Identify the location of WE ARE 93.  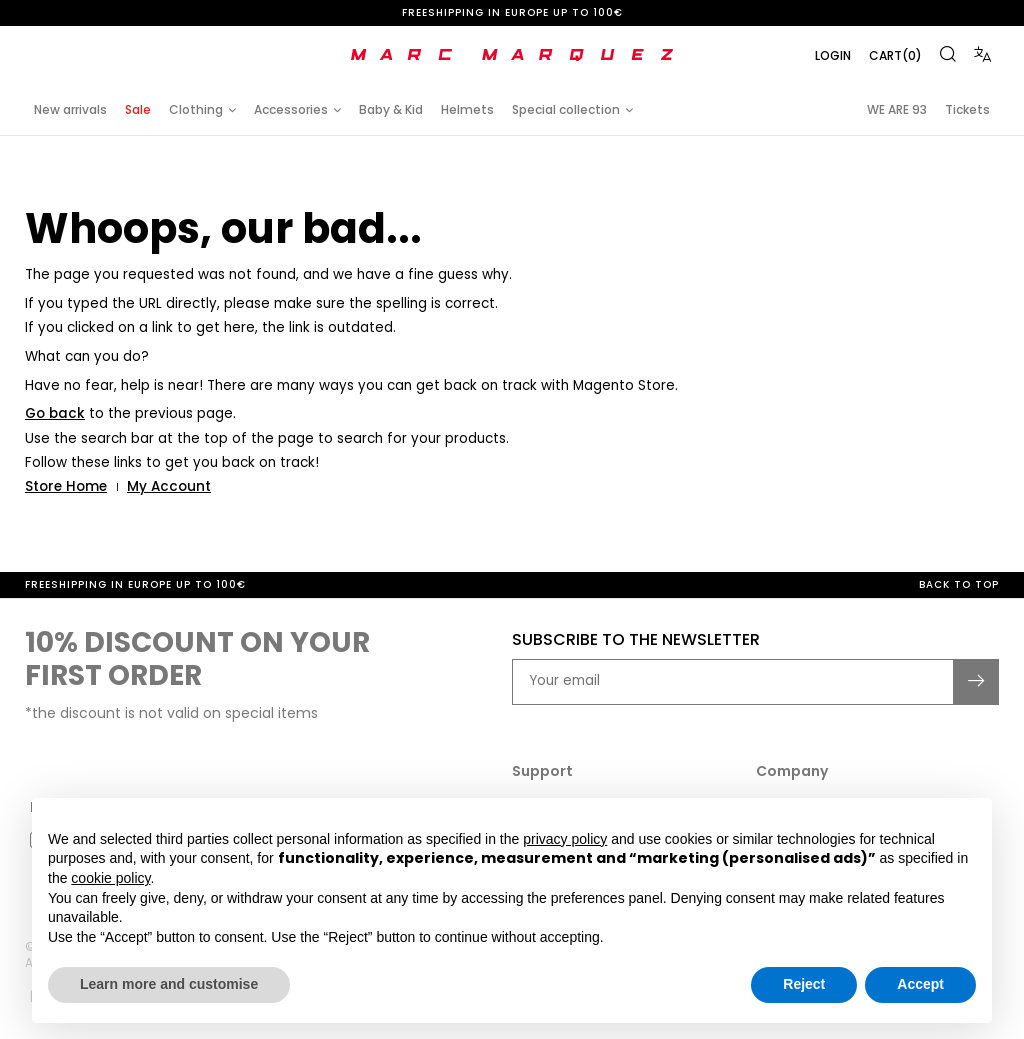
(897, 109).